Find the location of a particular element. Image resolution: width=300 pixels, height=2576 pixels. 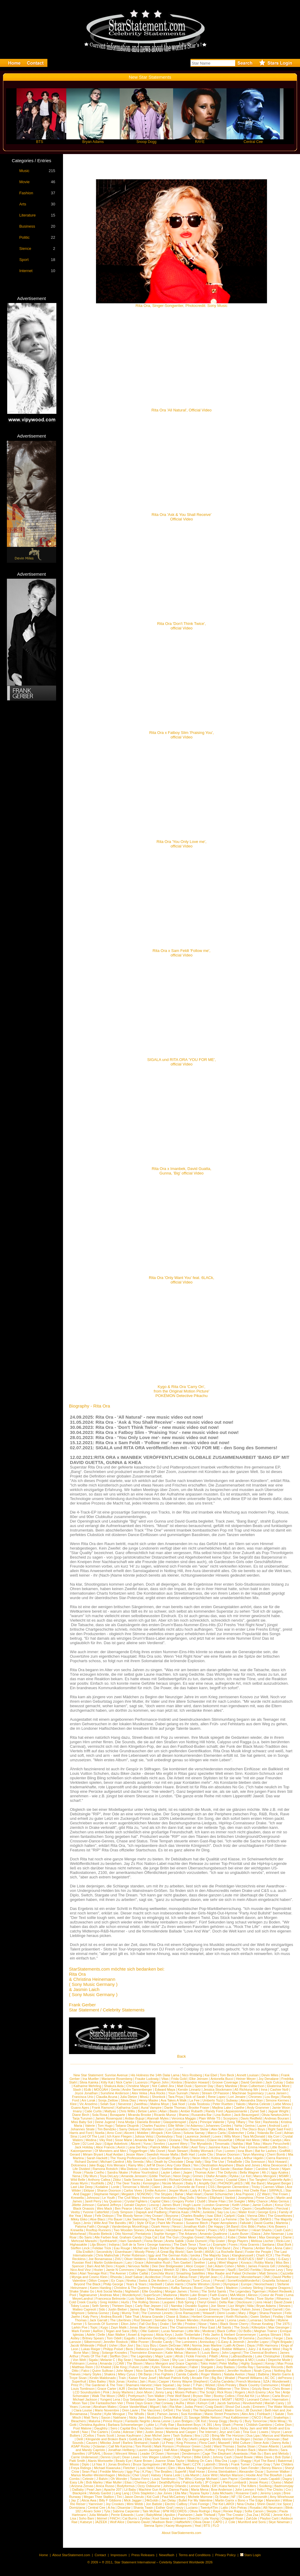

Emmelie de Forest is located at coordinates (191, 2187).